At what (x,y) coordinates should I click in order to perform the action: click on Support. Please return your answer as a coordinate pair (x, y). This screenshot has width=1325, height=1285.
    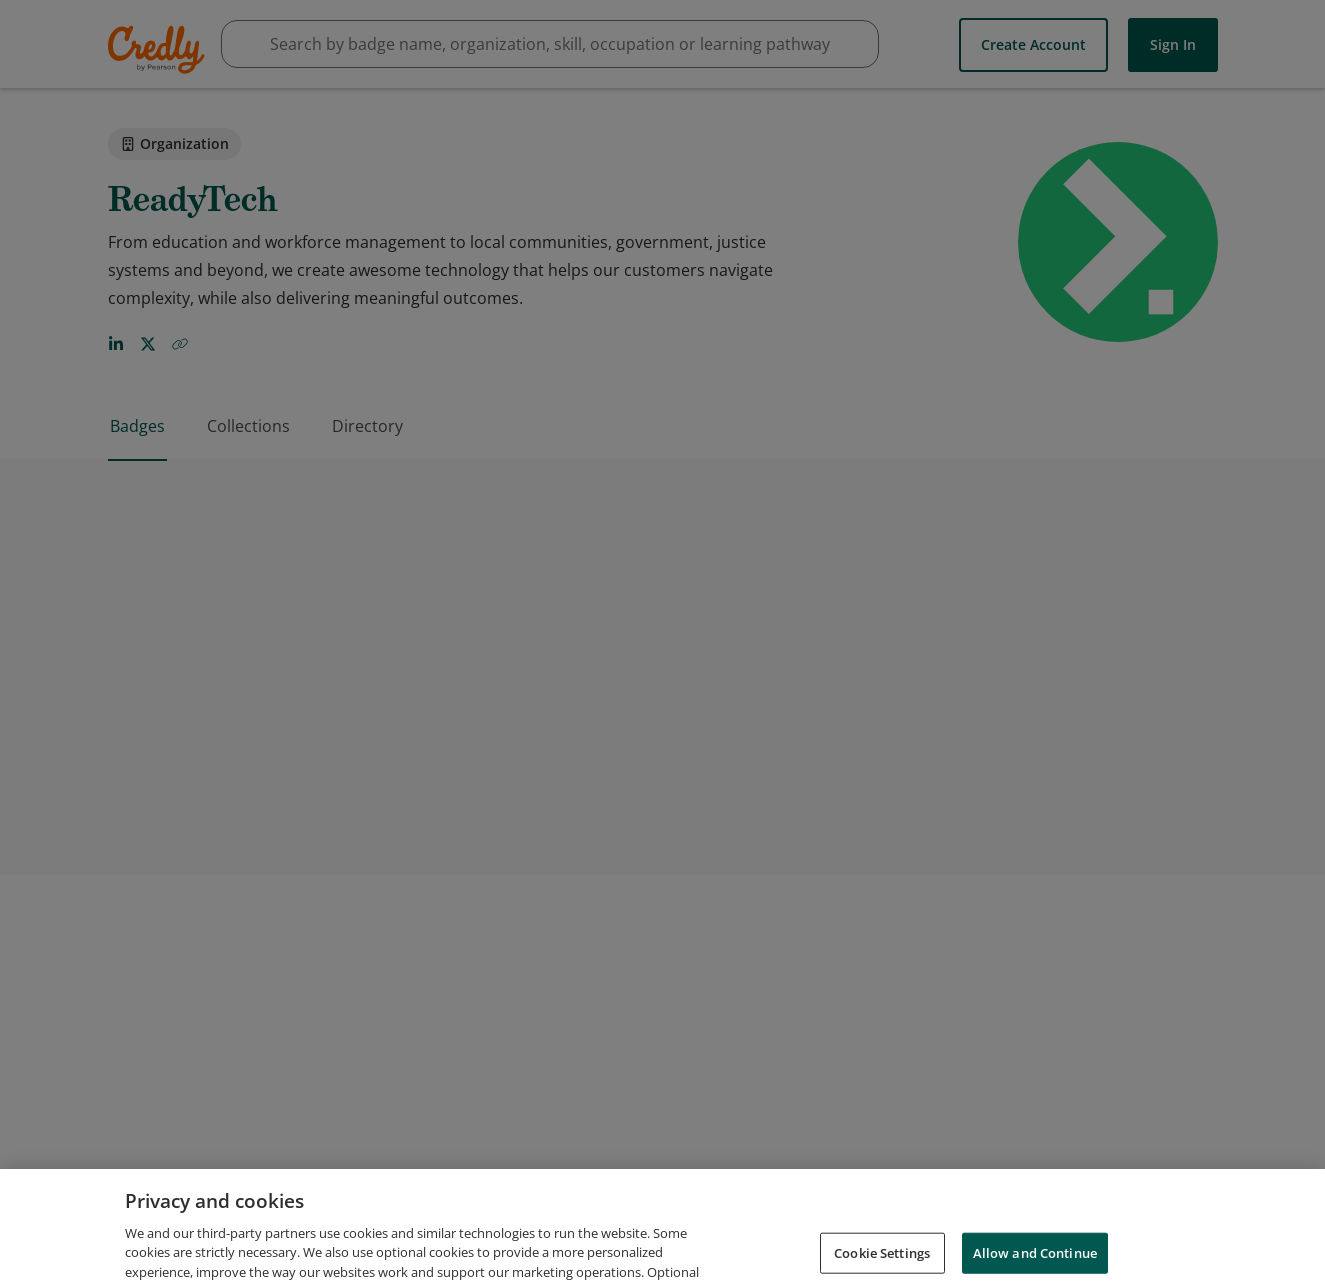
    Looking at the image, I should click on (1206, 1233).